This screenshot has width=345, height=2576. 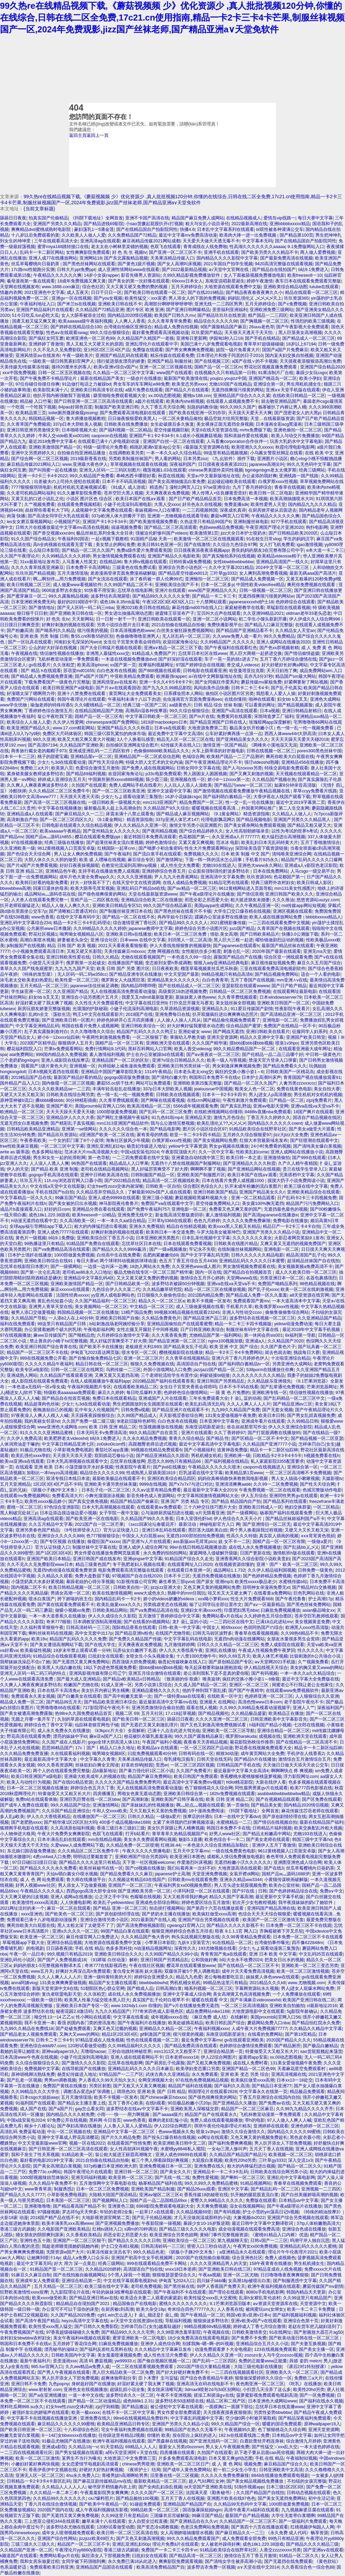 What do you see at coordinates (255, 1759) in the screenshot?
I see `国产精品h片在线播放` at bounding box center [255, 1759].